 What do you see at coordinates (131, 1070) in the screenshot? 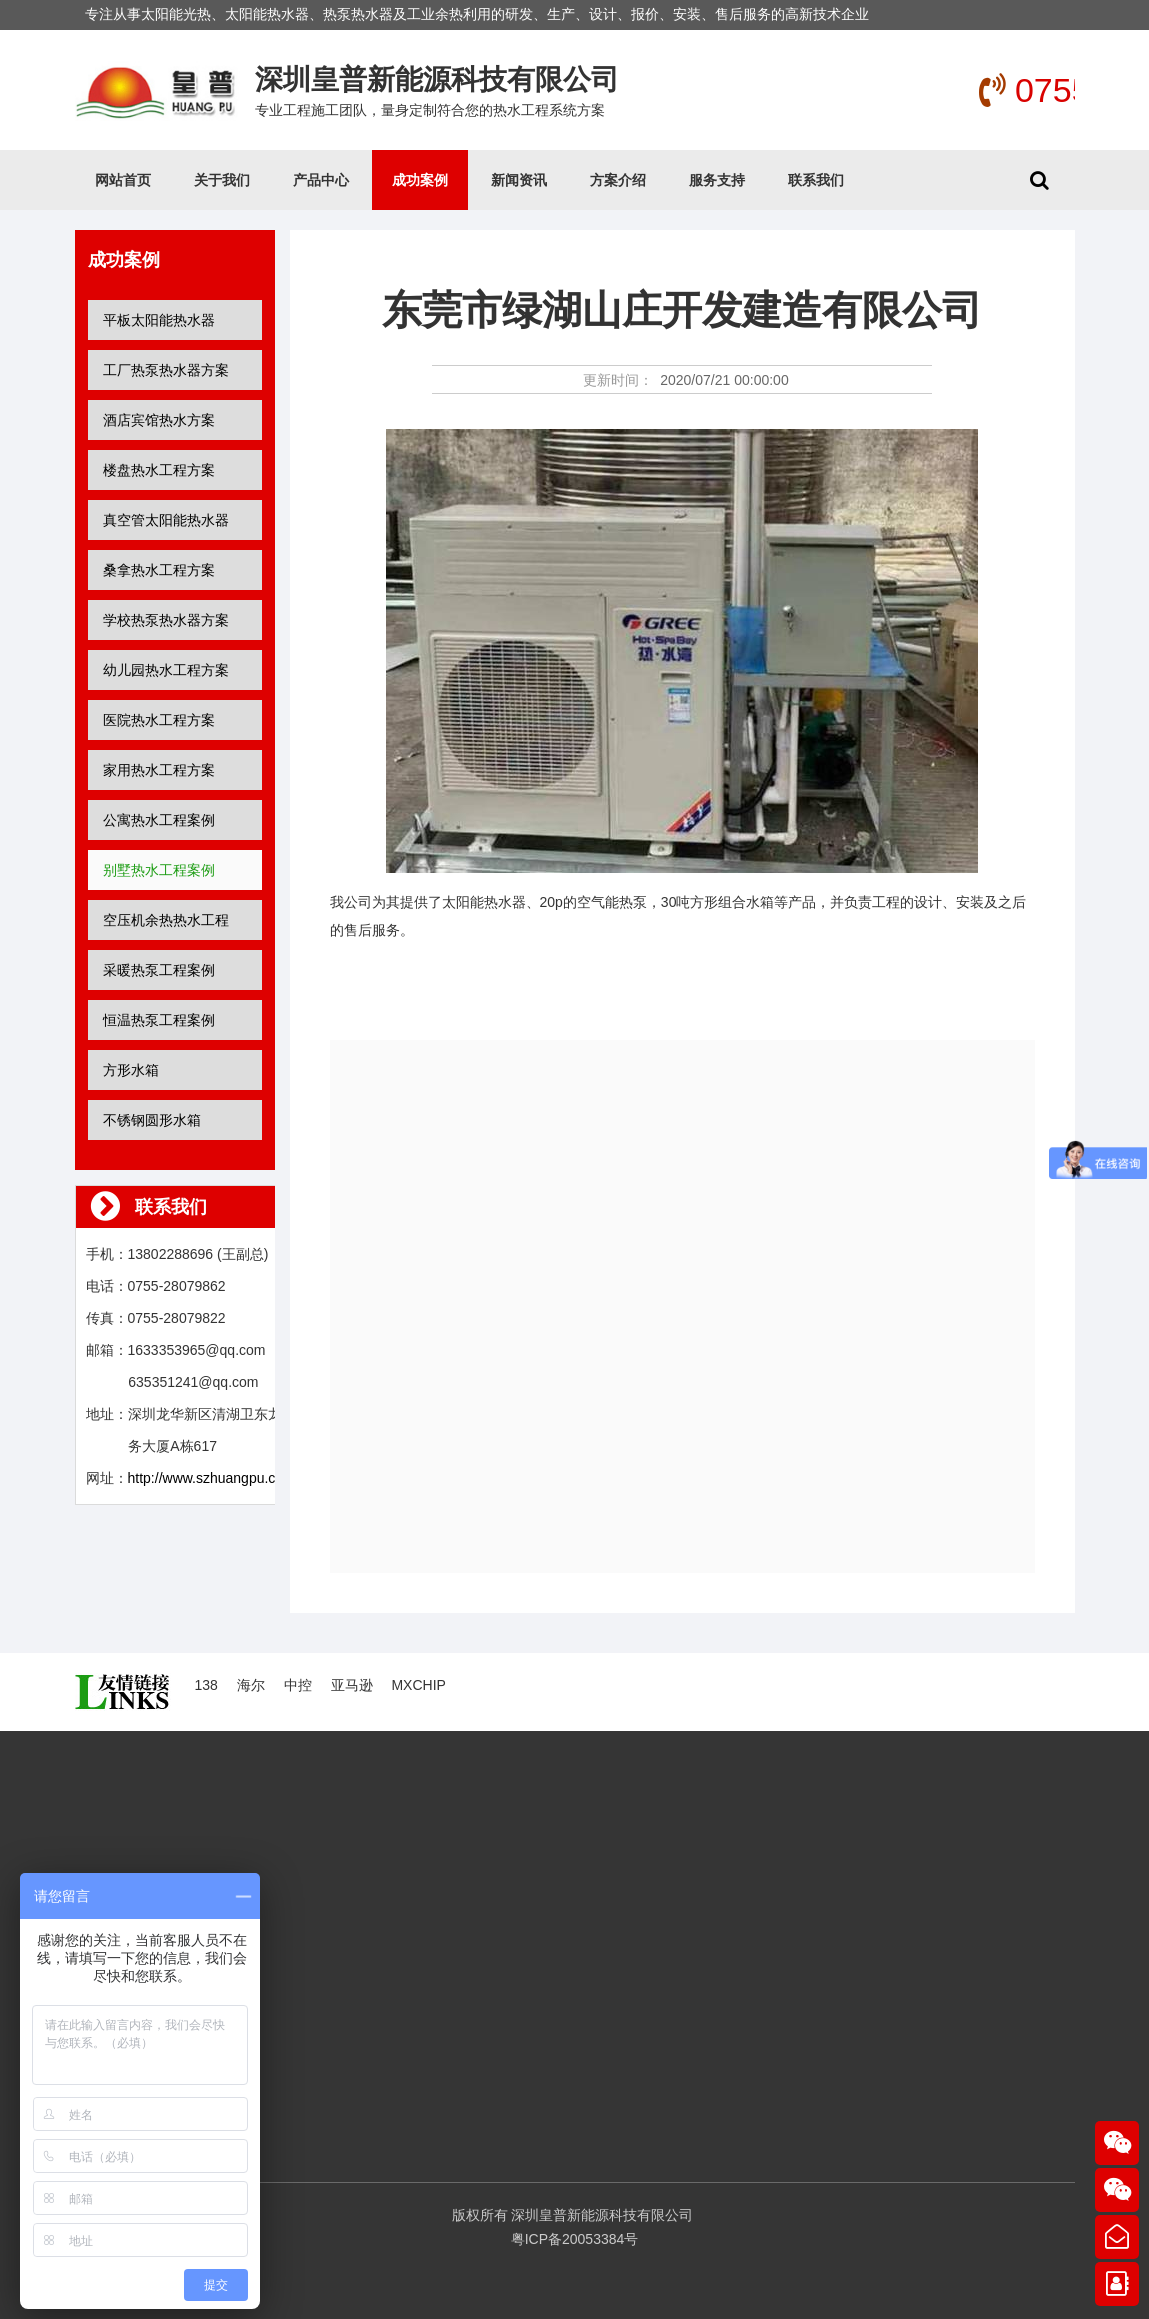
I see `方形水箱` at bounding box center [131, 1070].